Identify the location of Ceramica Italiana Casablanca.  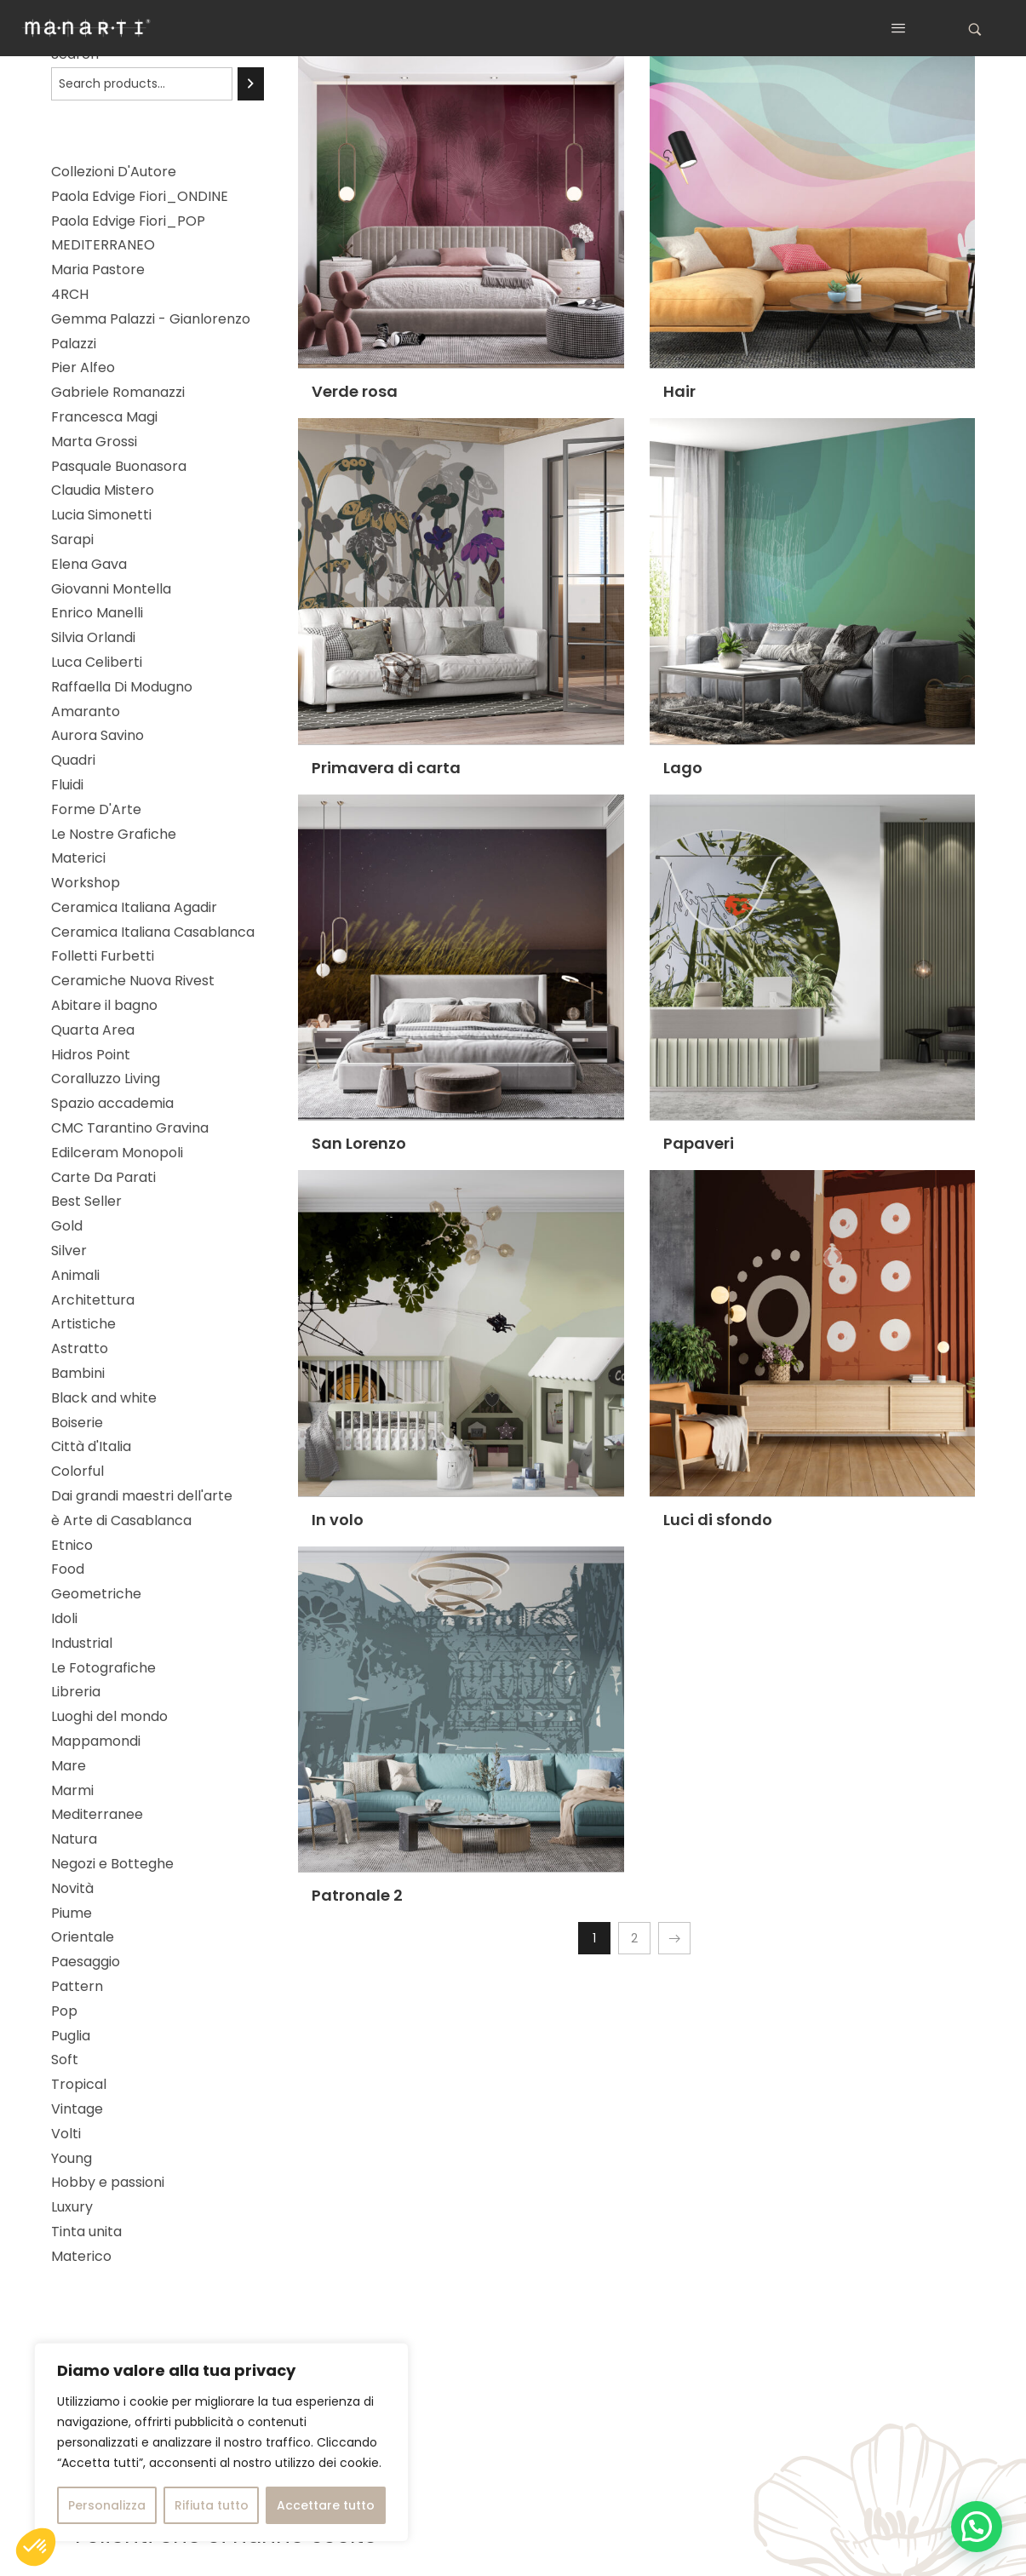
(153, 932).